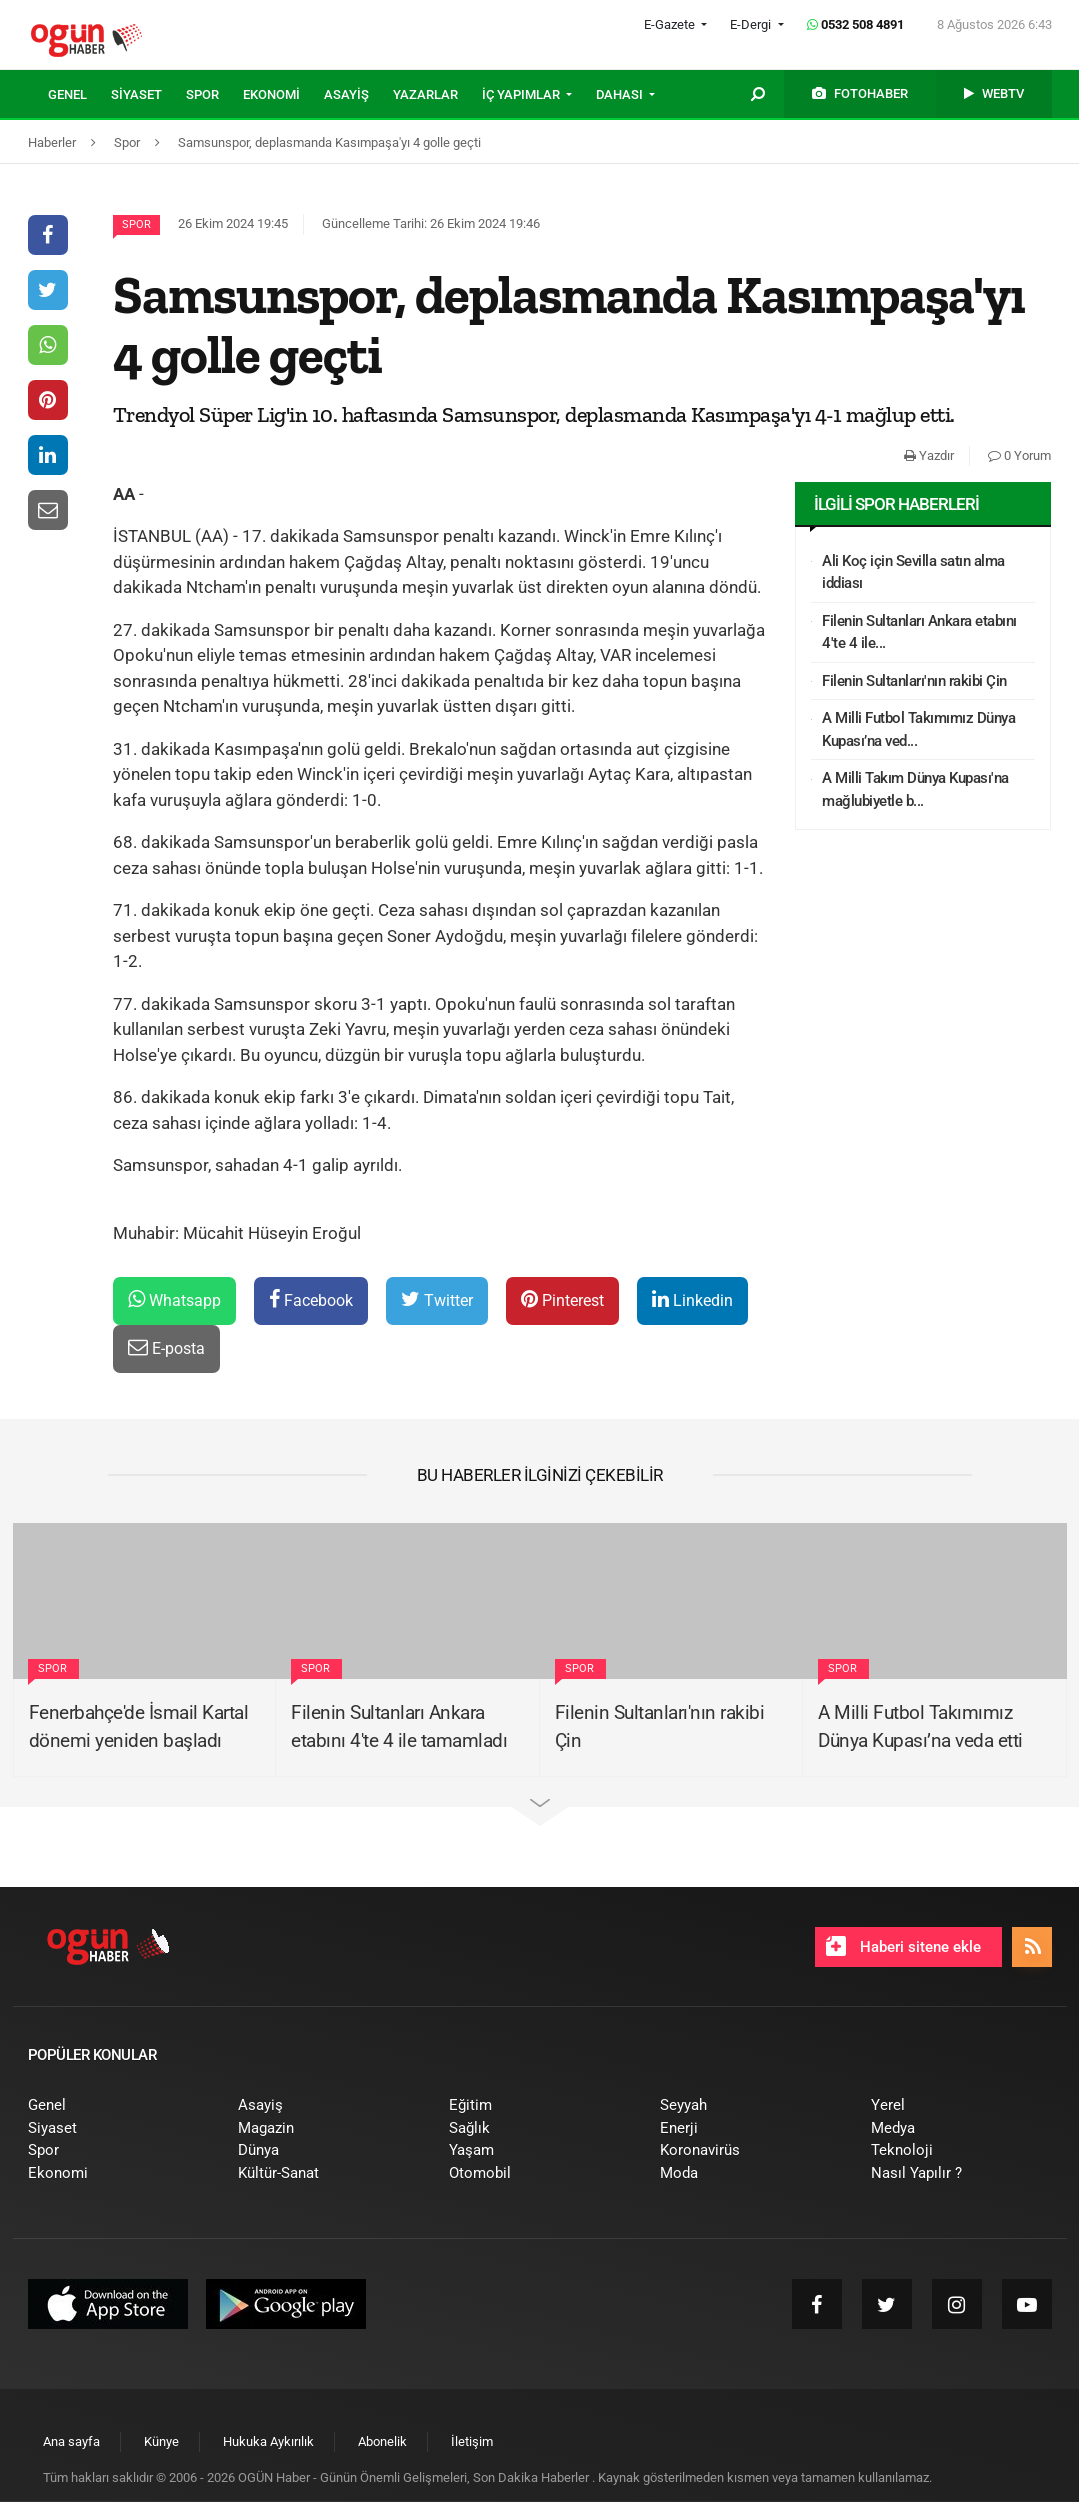  Describe the element at coordinates (919, 632) in the screenshot. I see `Filenin Sultanları Ankara etabını 4'te 4 ile...` at that location.